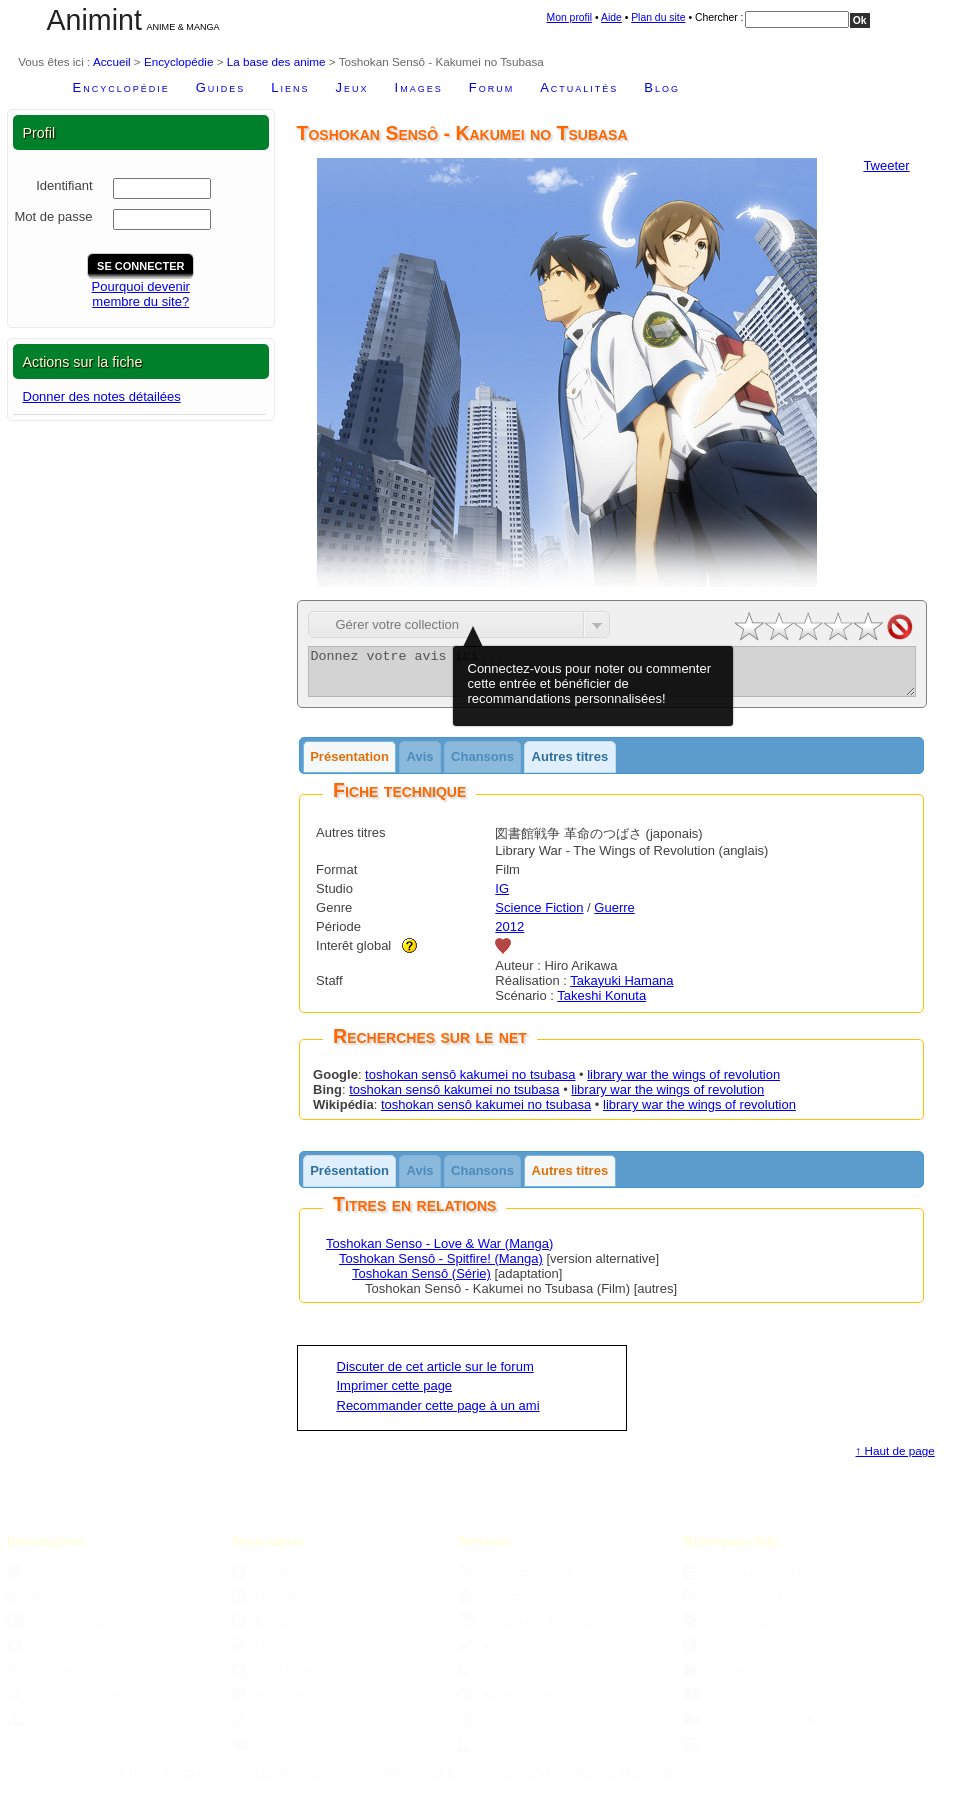 The height and width of the screenshot is (1798, 953). I want to click on Newsletter, so click(271, 1604).